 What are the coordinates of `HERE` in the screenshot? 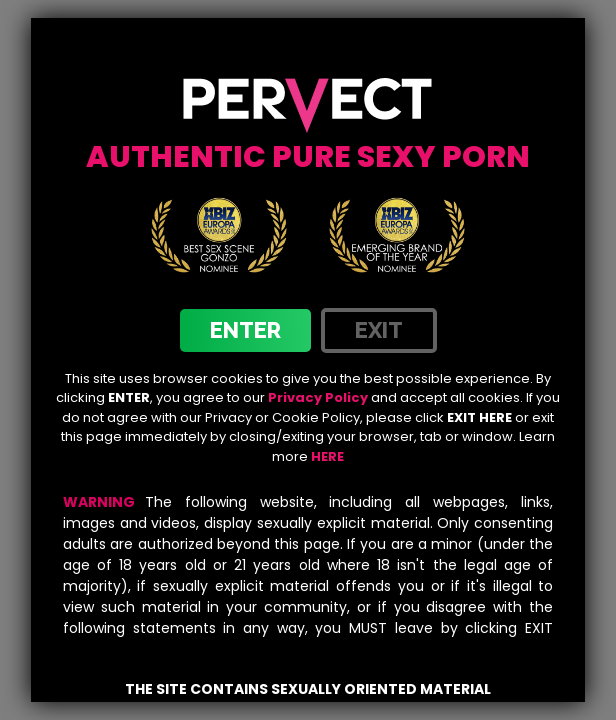 It's located at (327, 456).